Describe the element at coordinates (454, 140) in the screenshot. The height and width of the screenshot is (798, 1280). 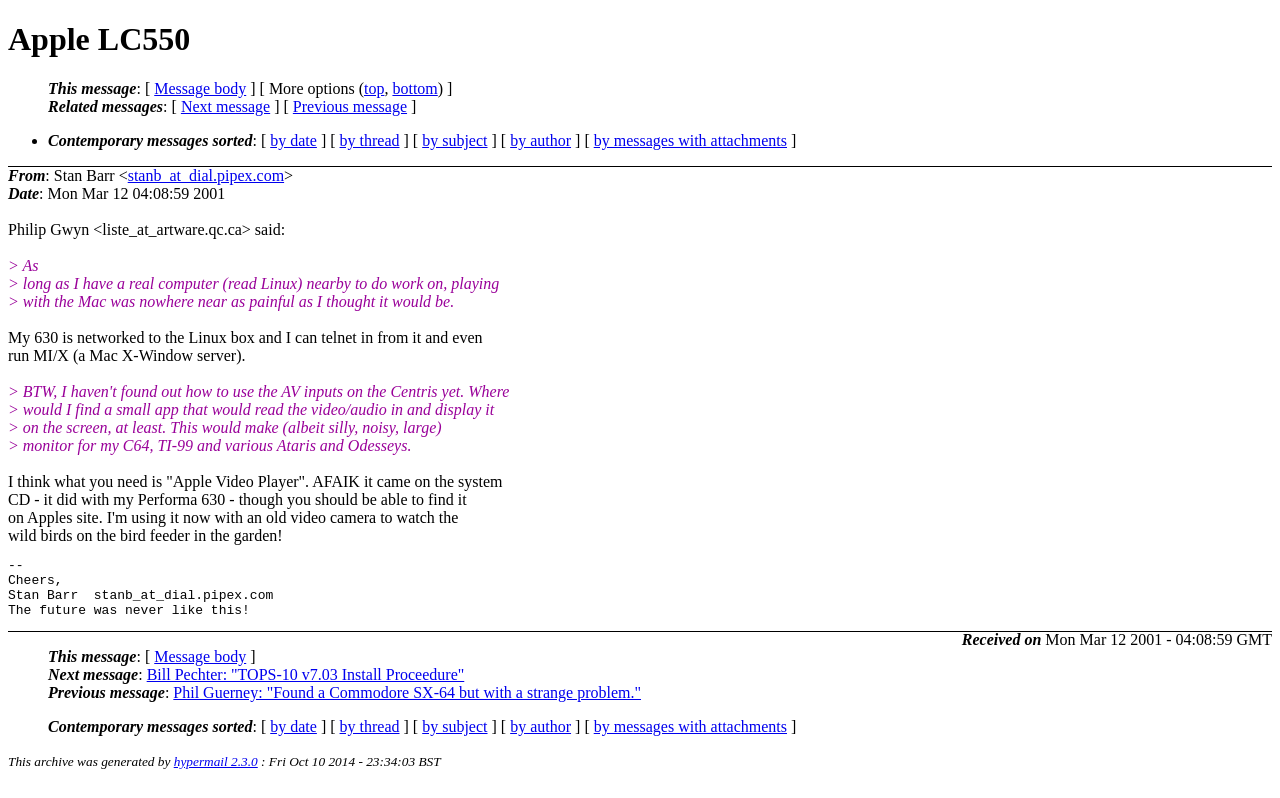
I see `by subject` at that location.